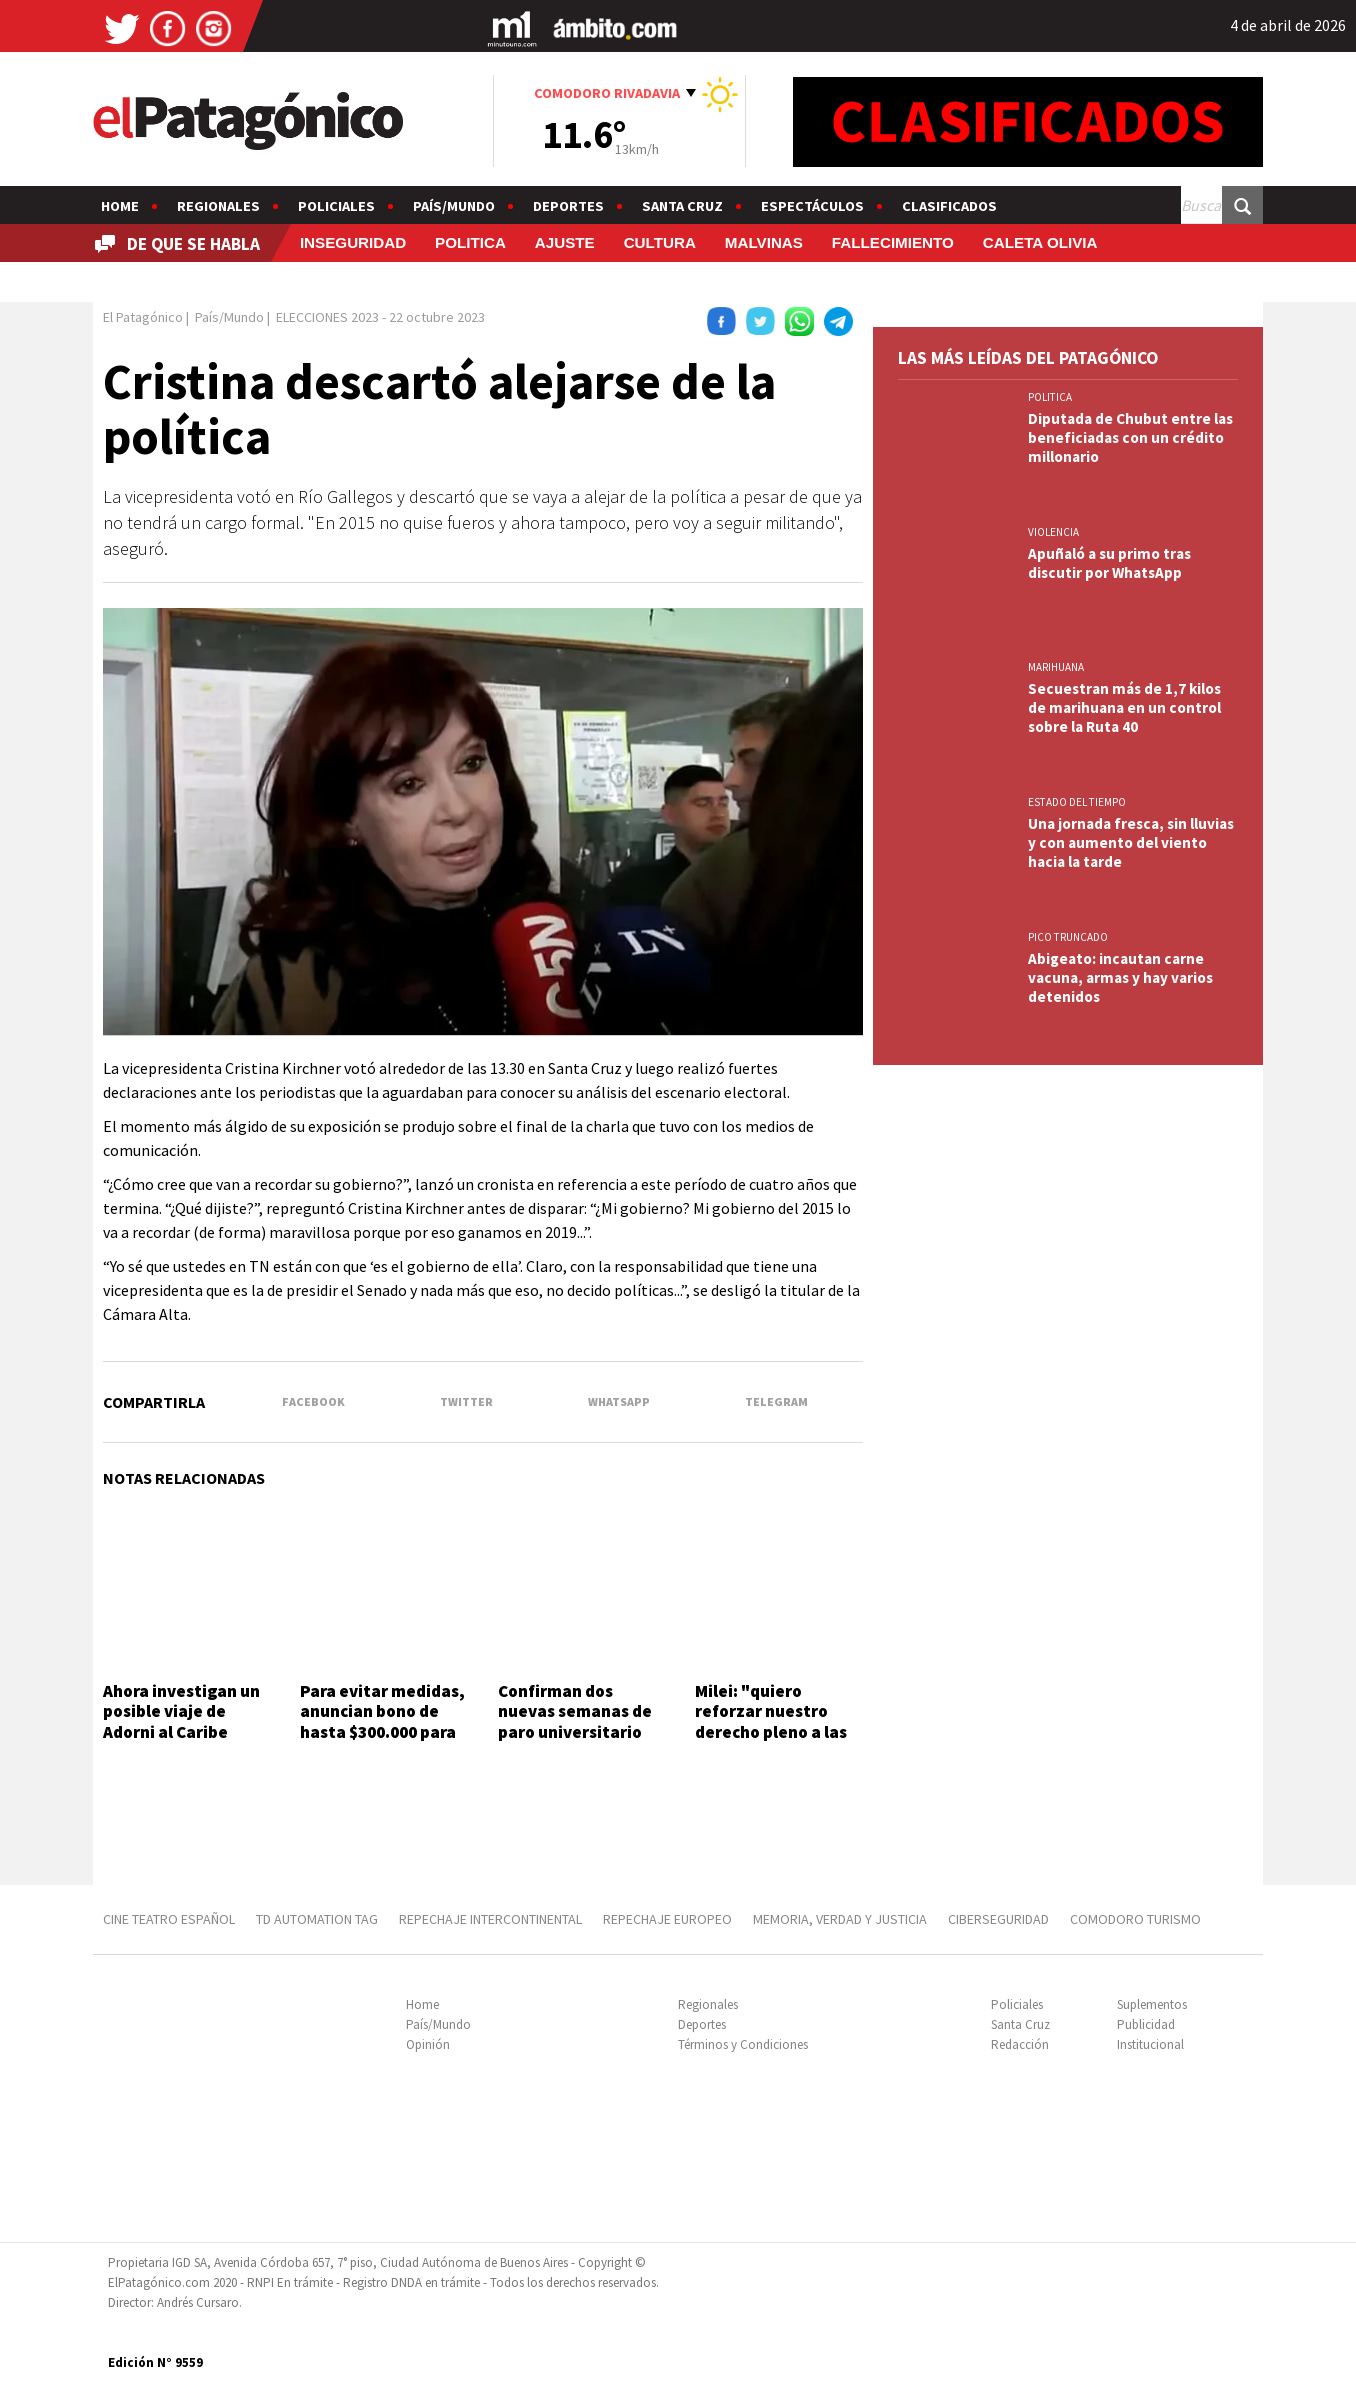 This screenshot has width=1356, height=2408. I want to click on Publicidad, so click(1146, 2024).